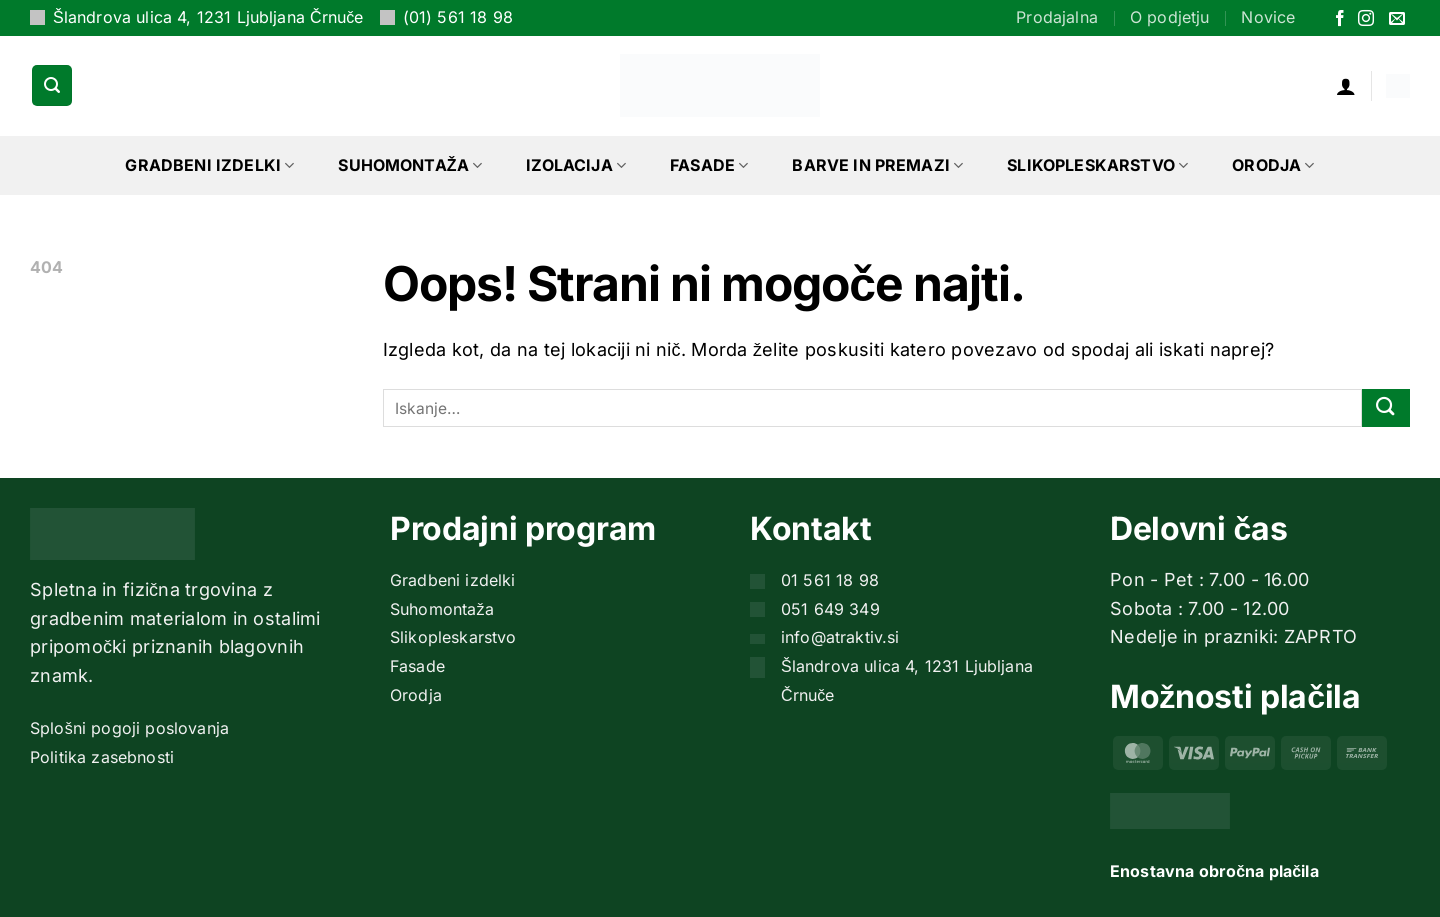 The width and height of the screenshot is (1440, 917). What do you see at coordinates (1057, 17) in the screenshot?
I see `Prodajalna` at bounding box center [1057, 17].